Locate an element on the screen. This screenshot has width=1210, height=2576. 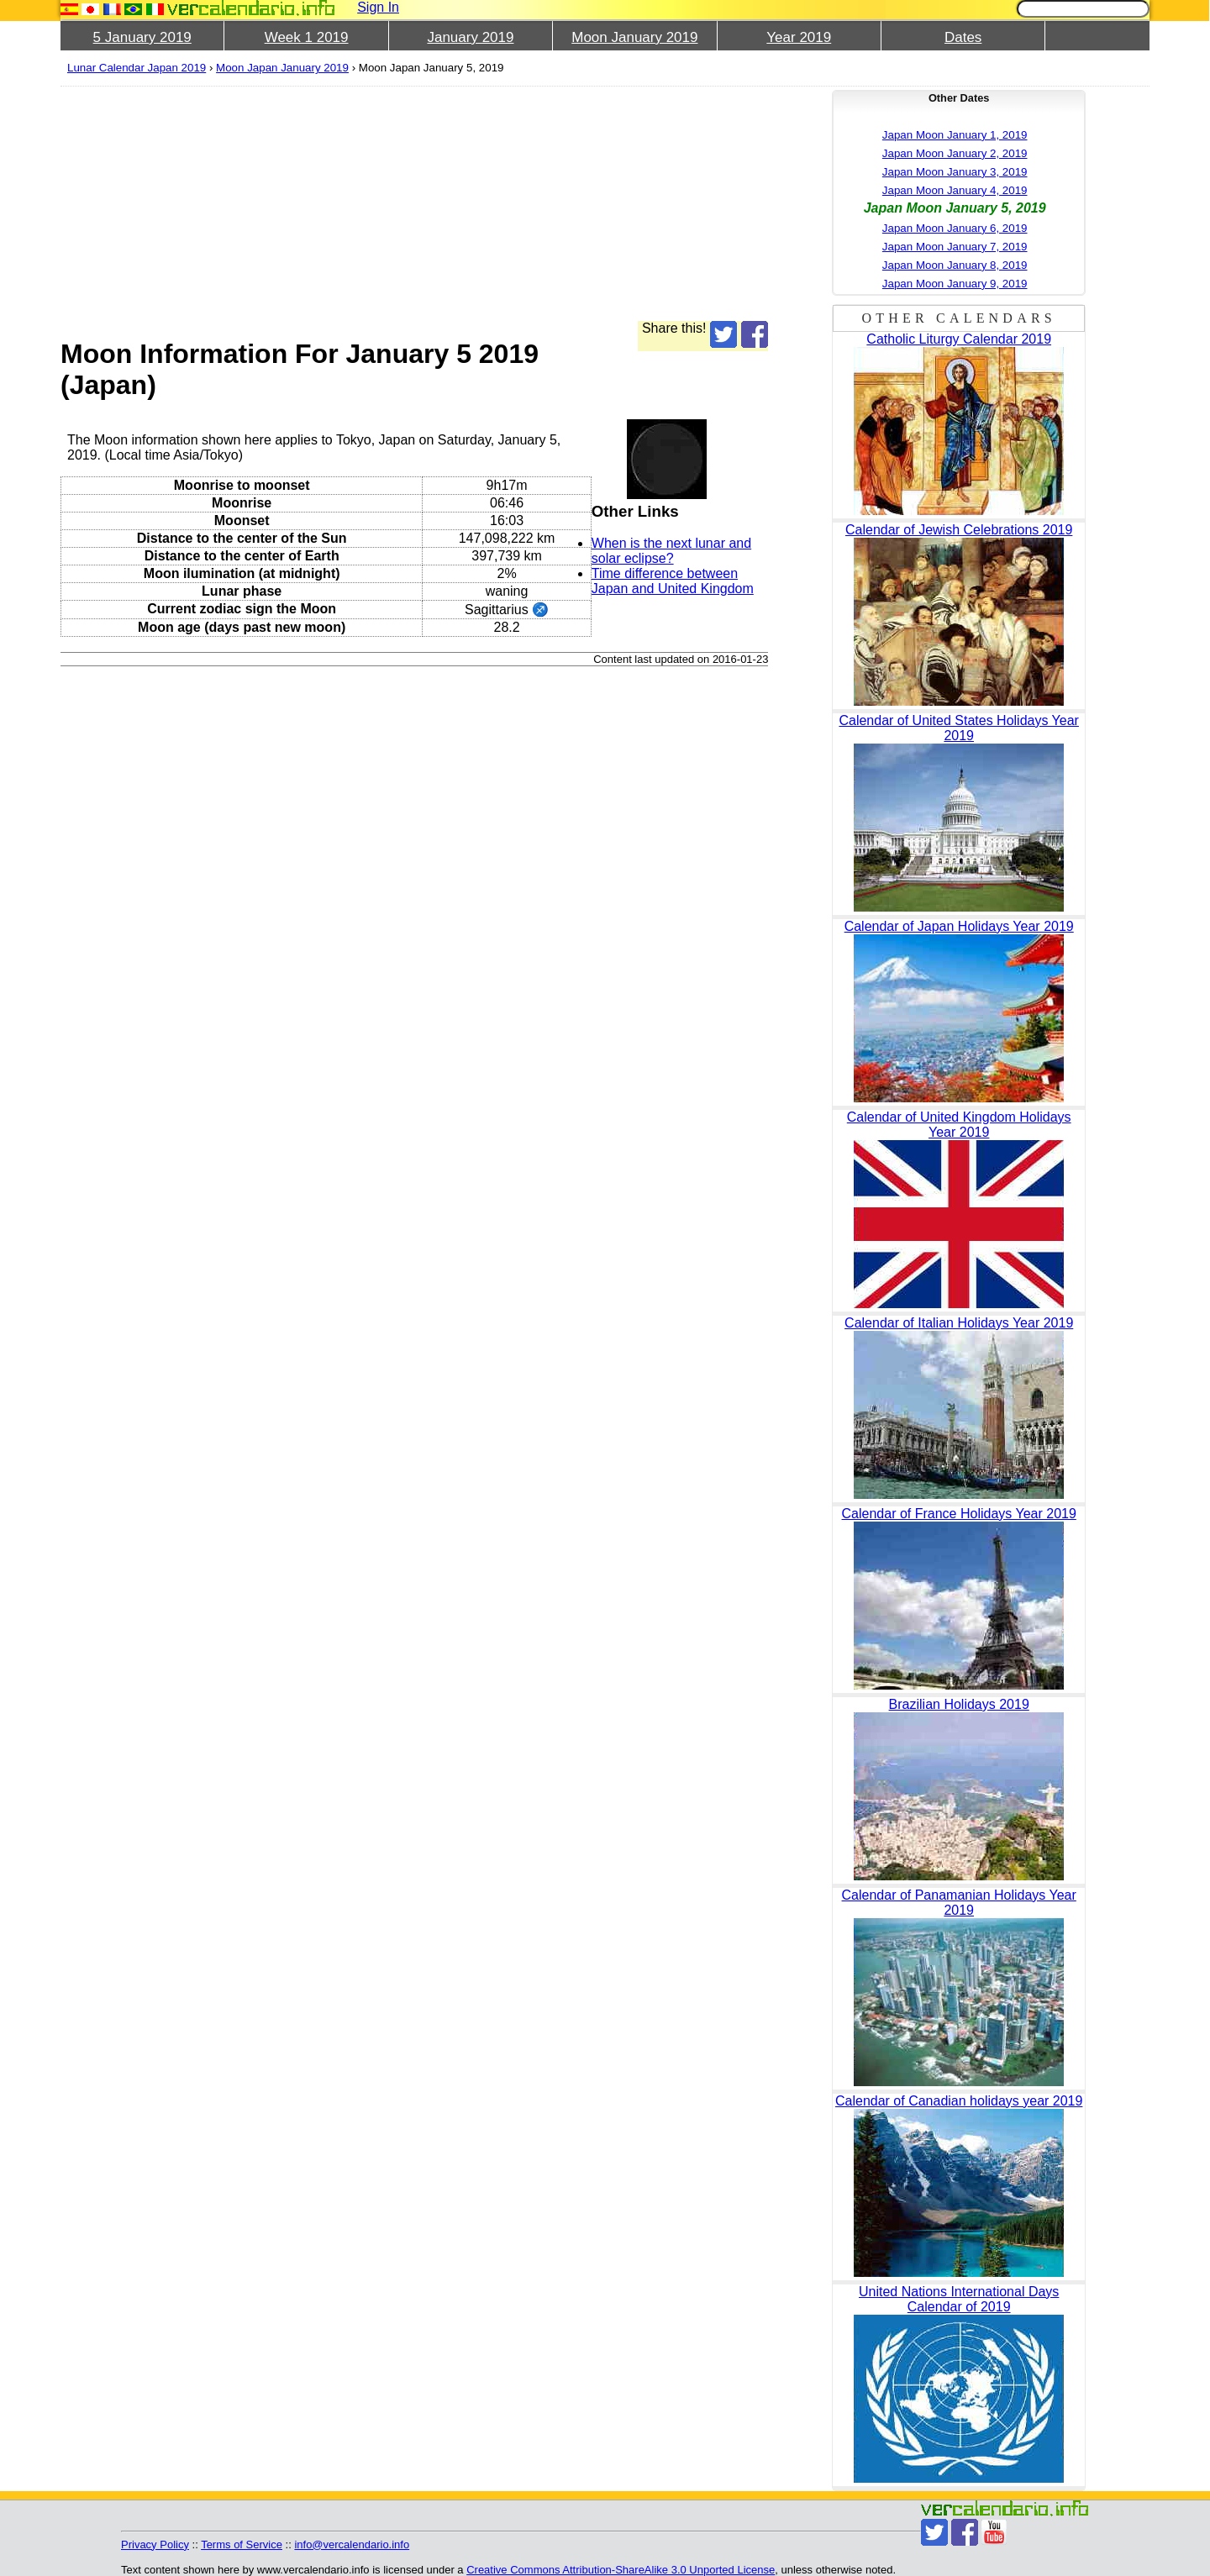
Year 2019 is located at coordinates (798, 37).